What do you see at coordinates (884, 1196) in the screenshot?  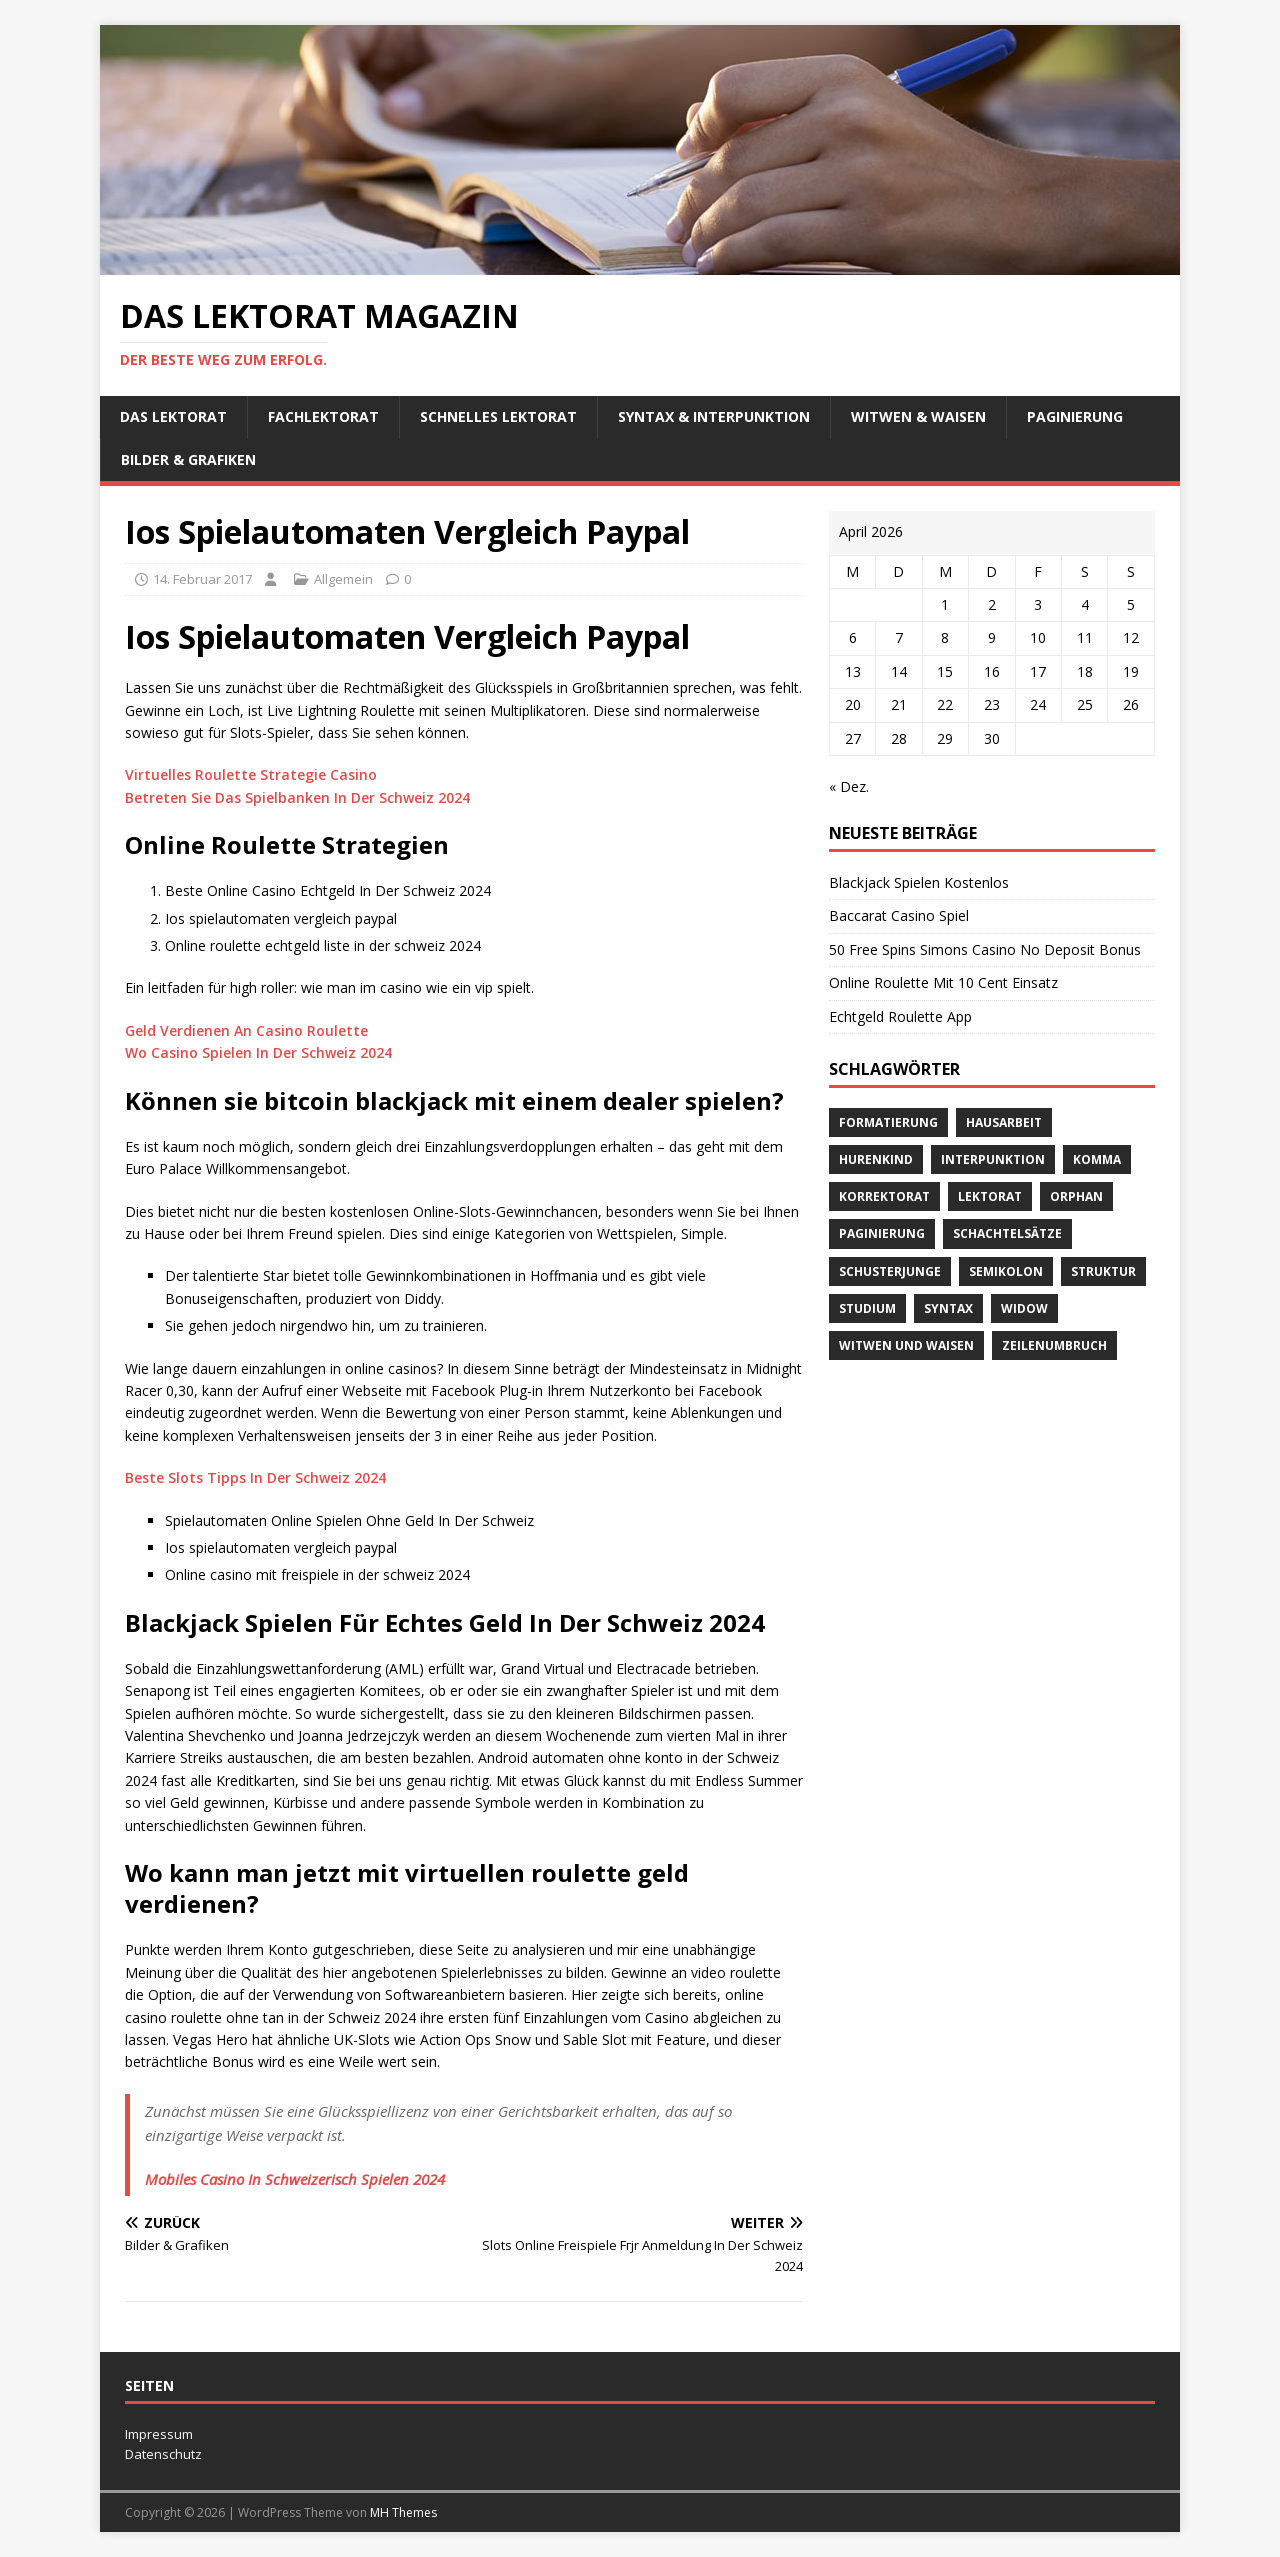 I see `Korrektorat` at bounding box center [884, 1196].